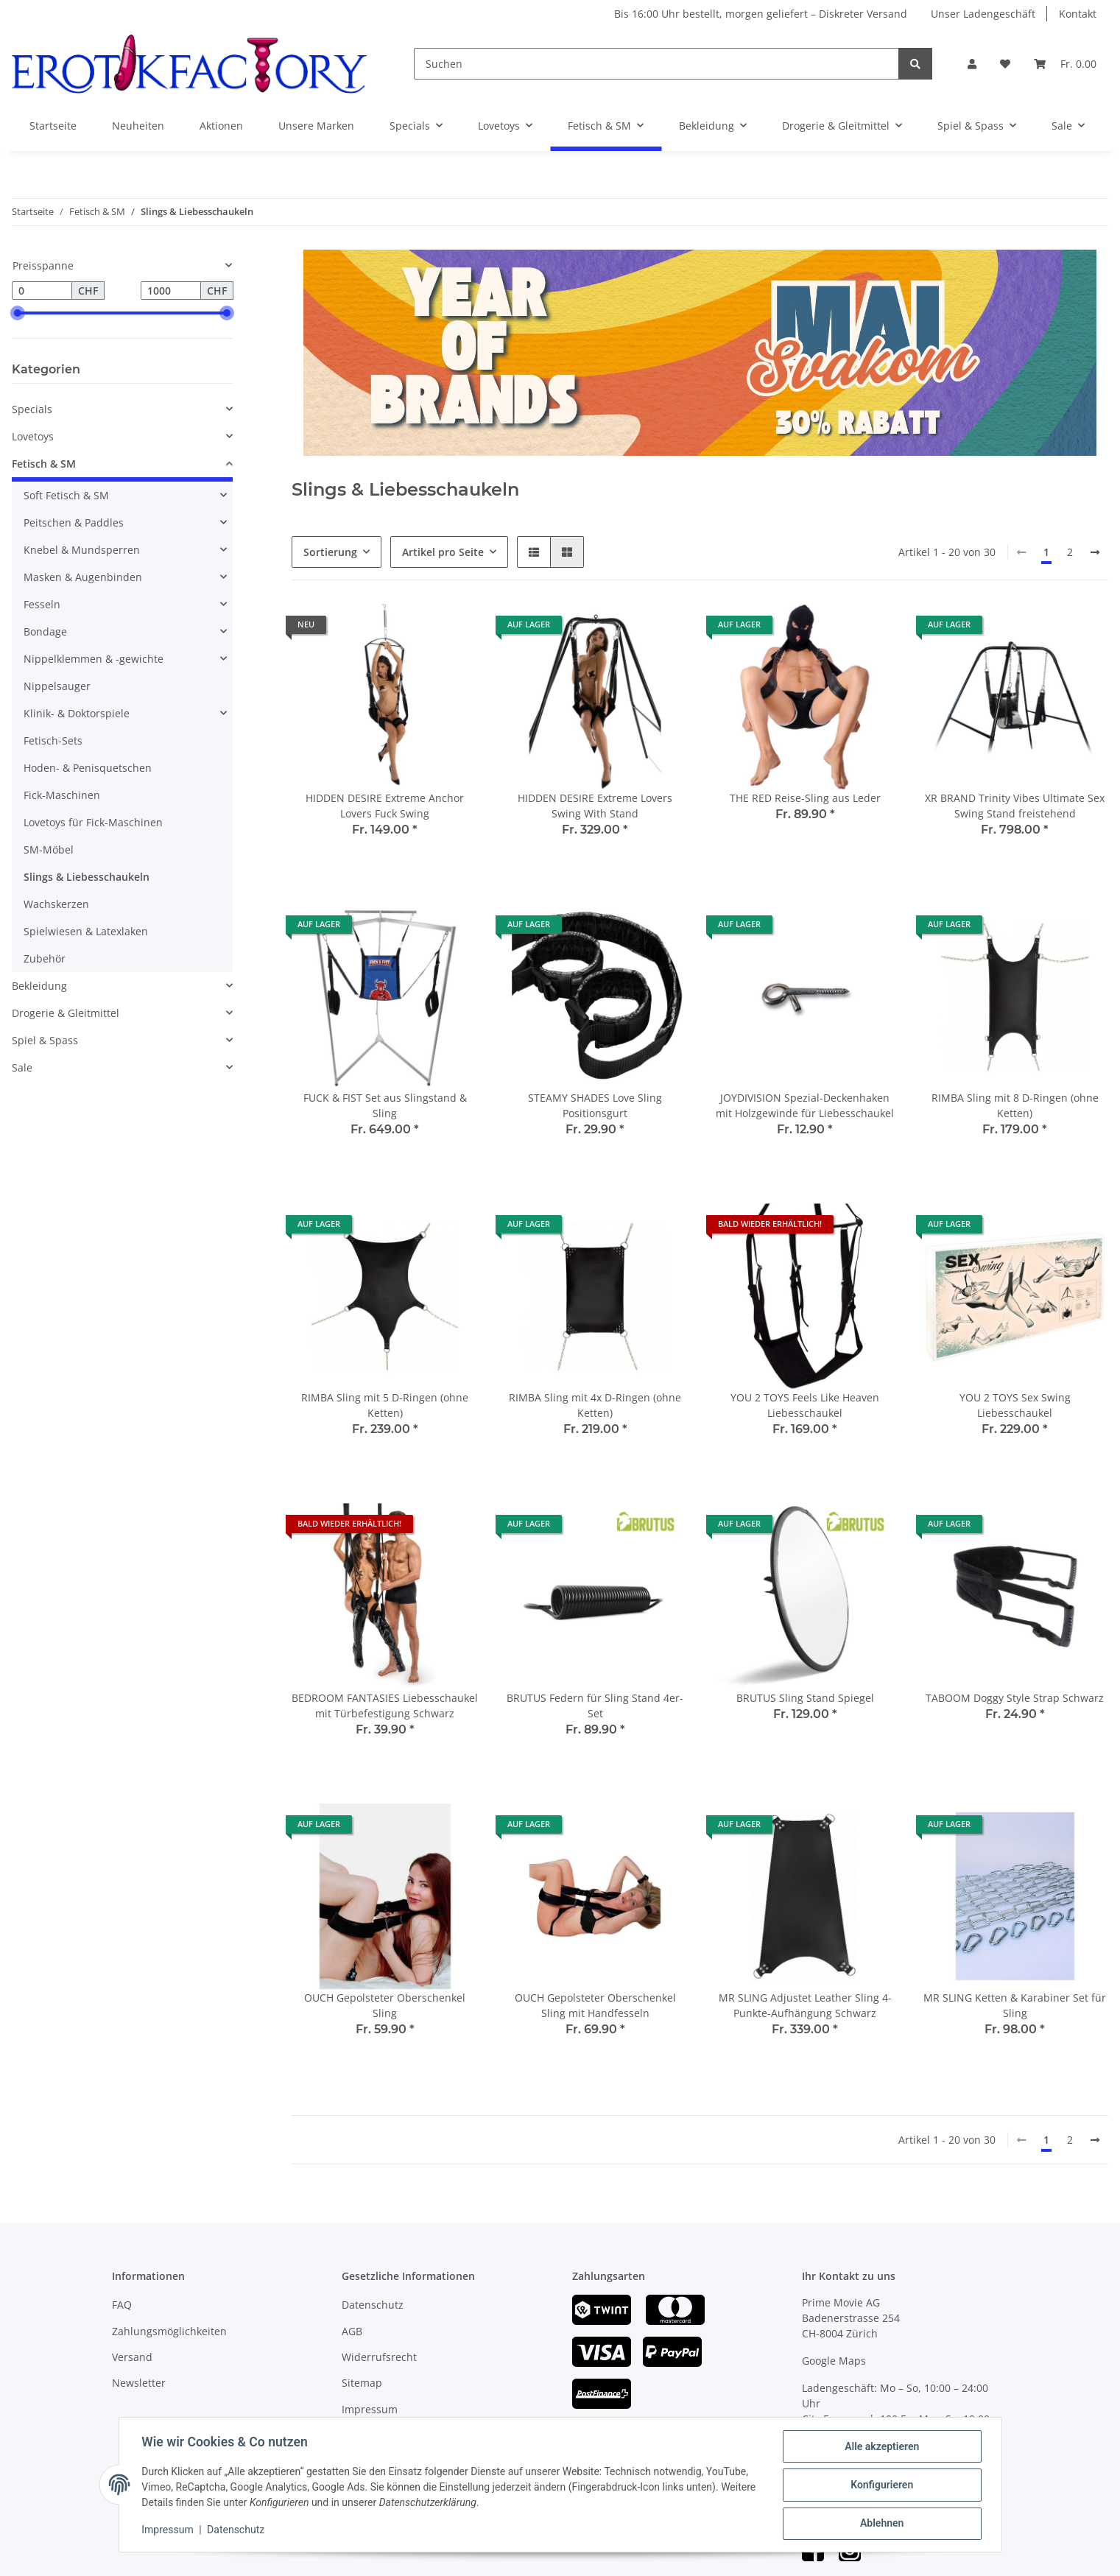 The image size is (1120, 2576). I want to click on Impressum, so click(370, 2409).